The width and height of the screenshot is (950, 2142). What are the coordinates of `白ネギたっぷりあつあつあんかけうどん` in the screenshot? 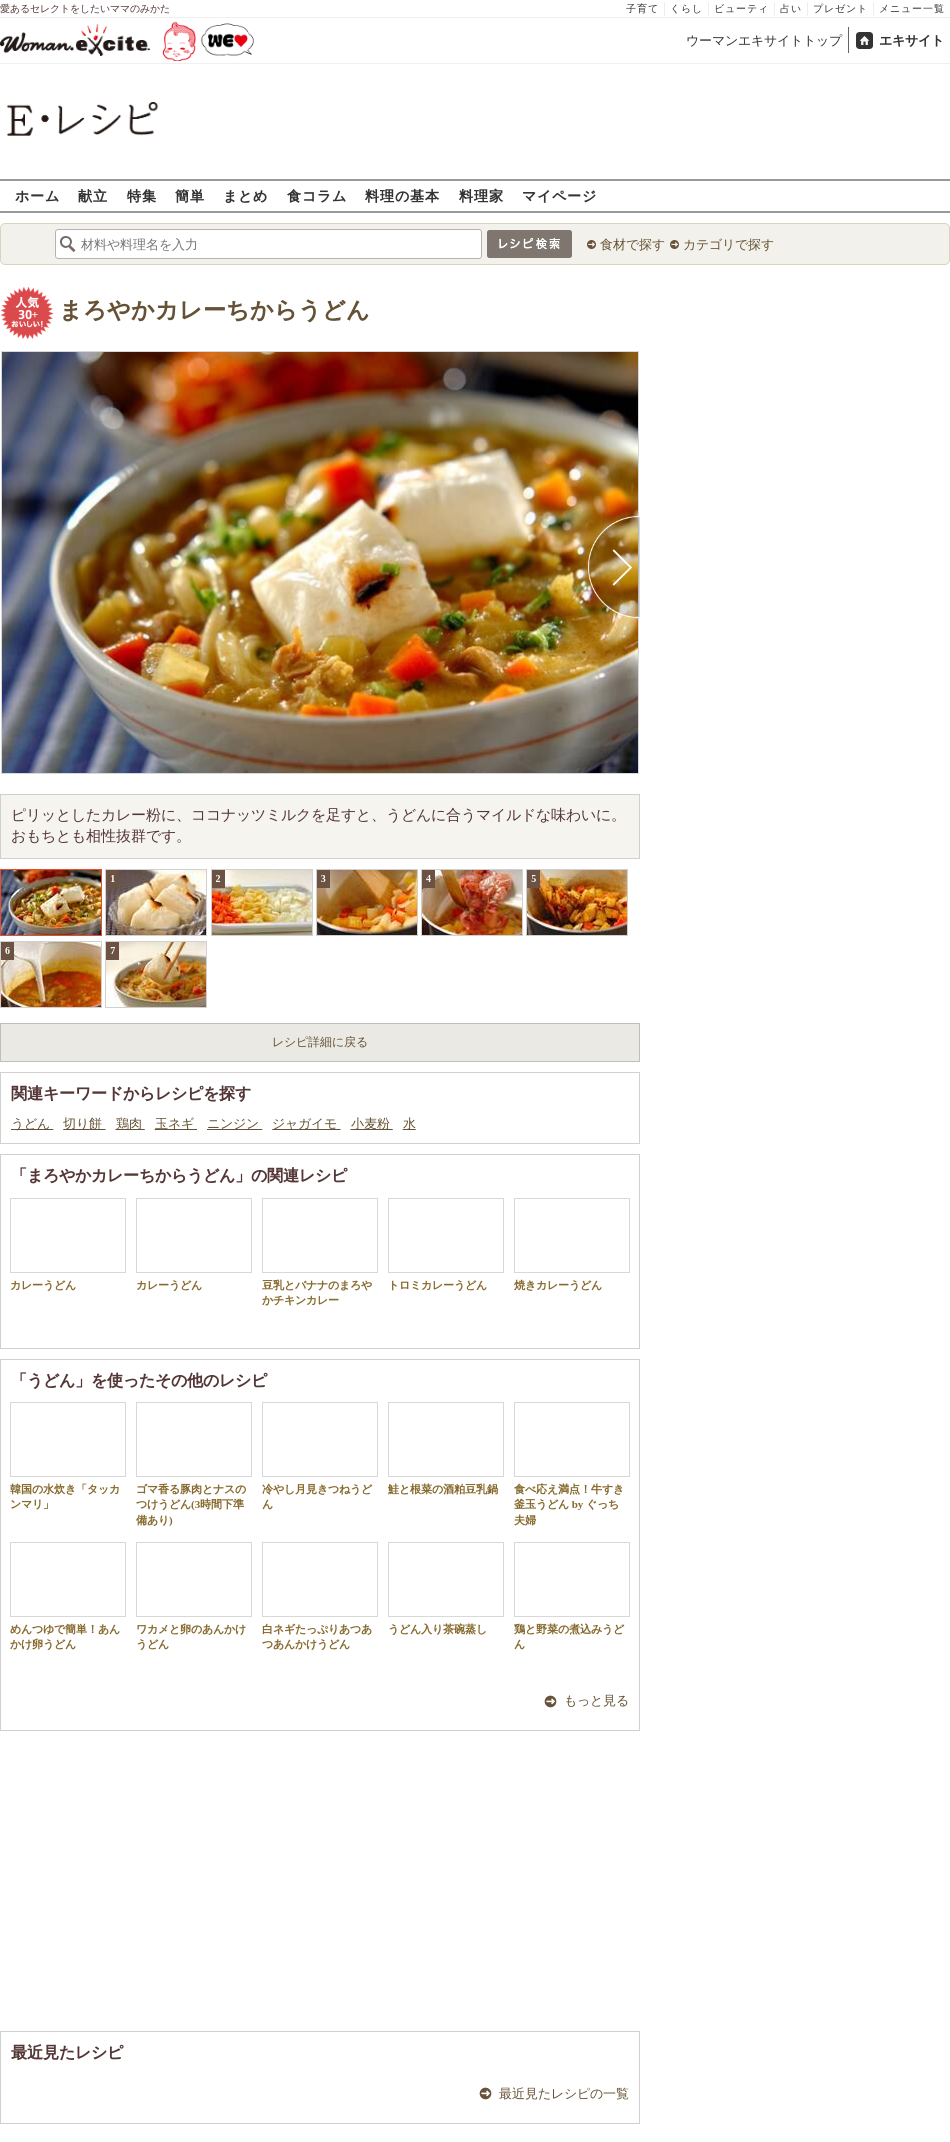 It's located at (320, 1596).